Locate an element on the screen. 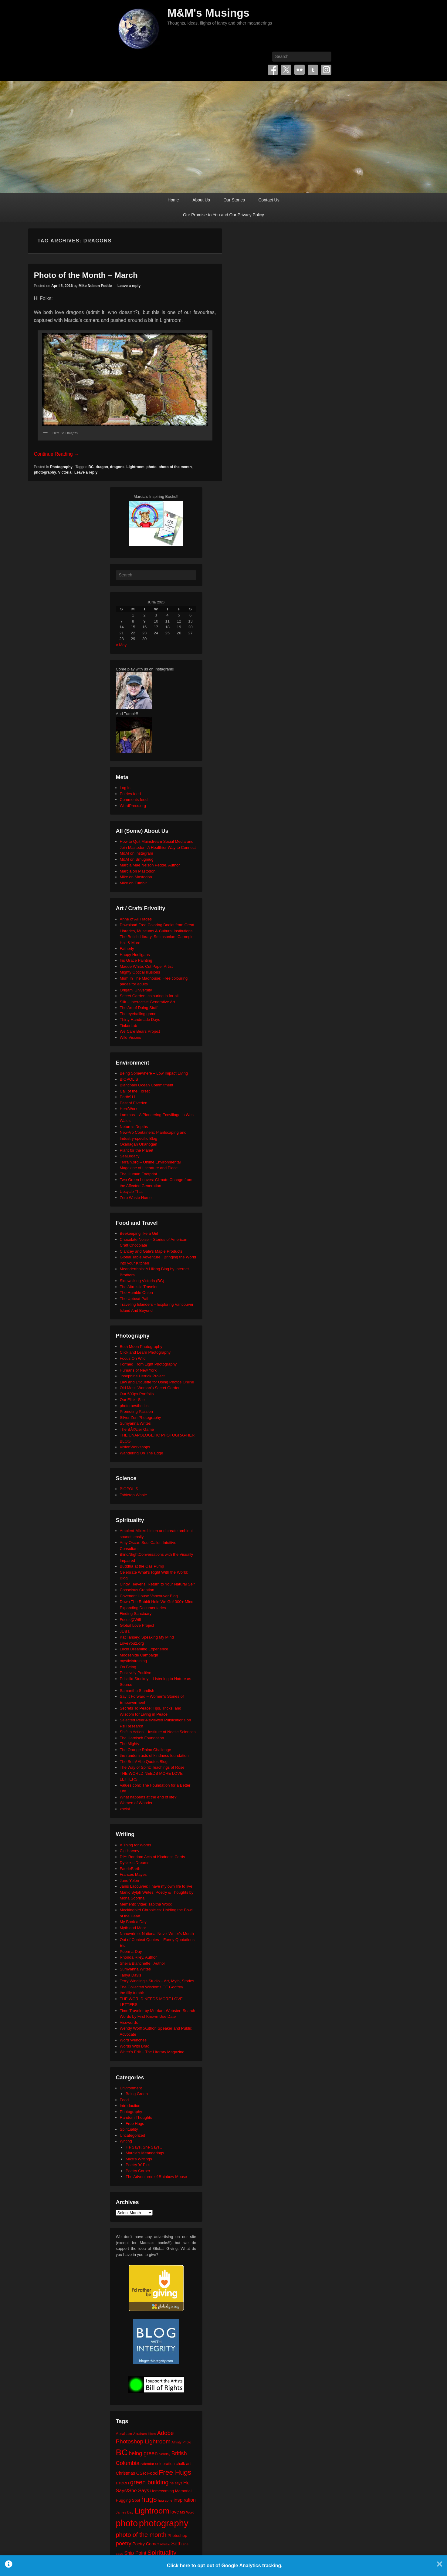 This screenshot has height=2576, width=447. Beth Moon Photography is located at coordinates (141, 1346).